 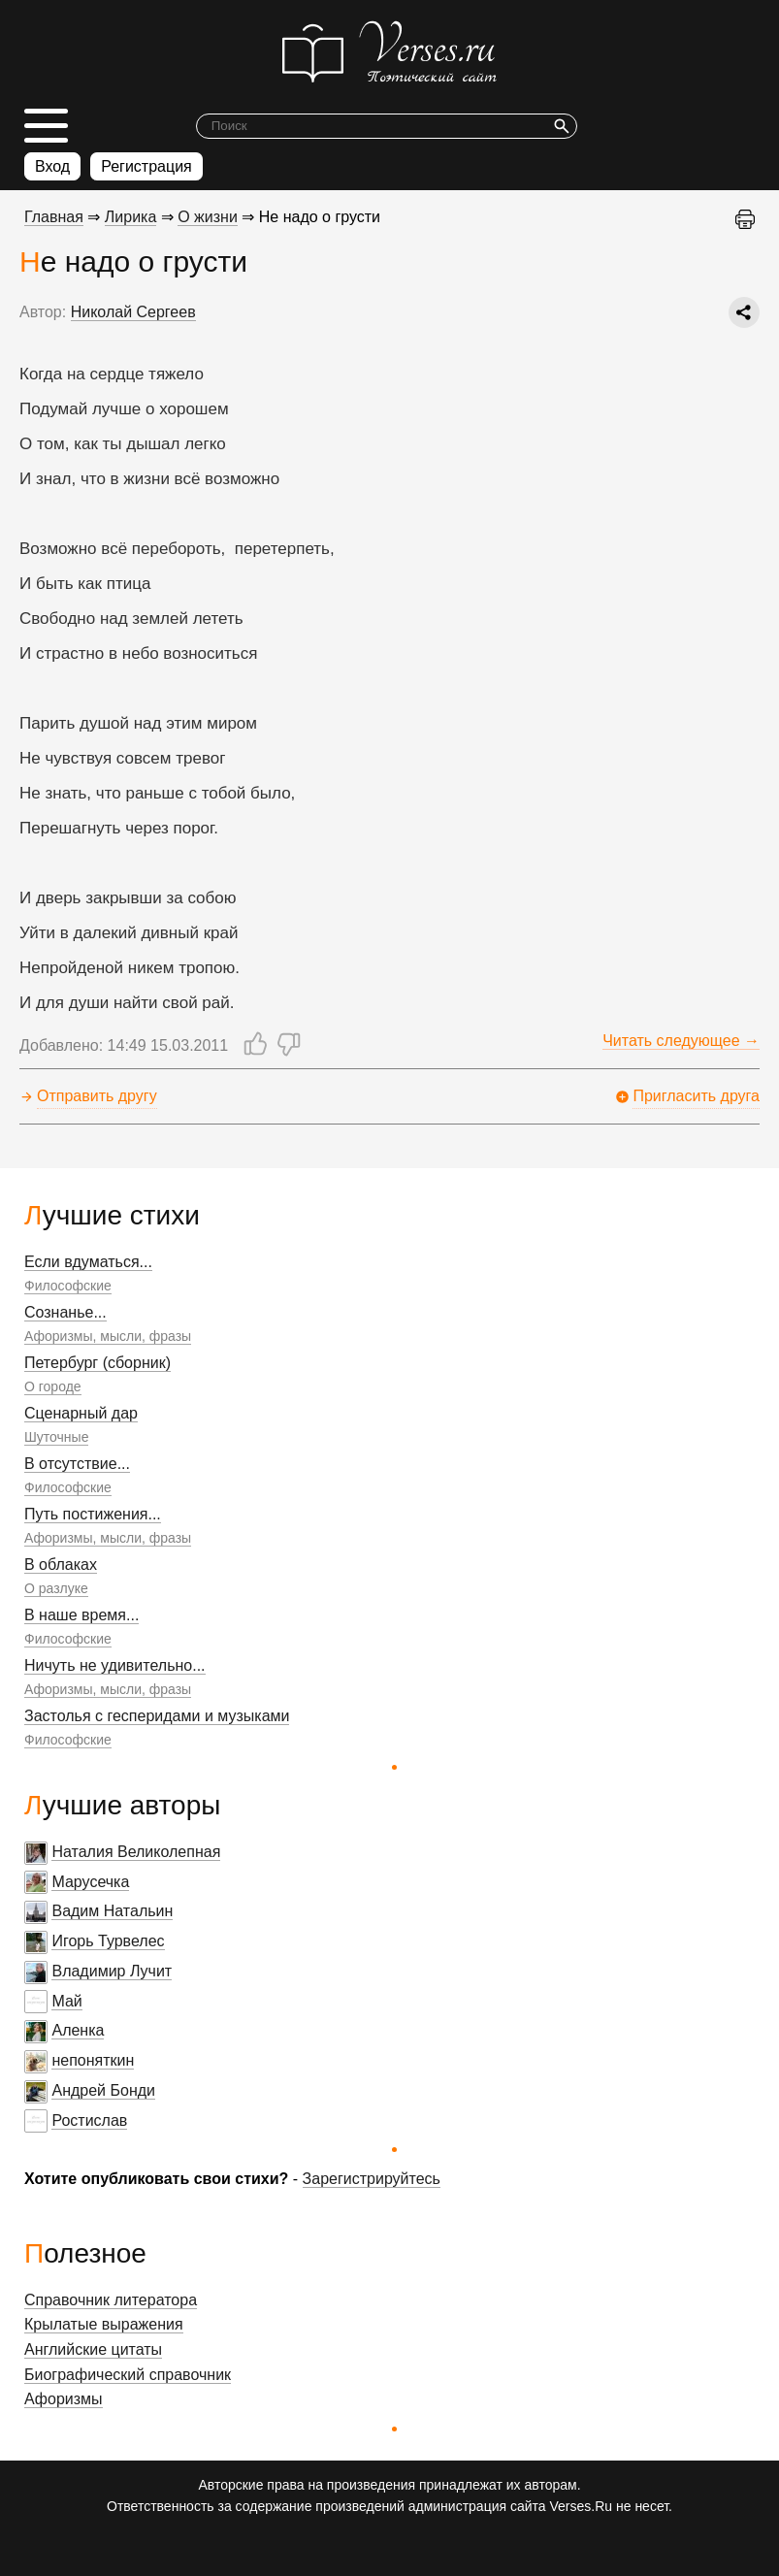 What do you see at coordinates (52, 166) in the screenshot?
I see `Вход` at bounding box center [52, 166].